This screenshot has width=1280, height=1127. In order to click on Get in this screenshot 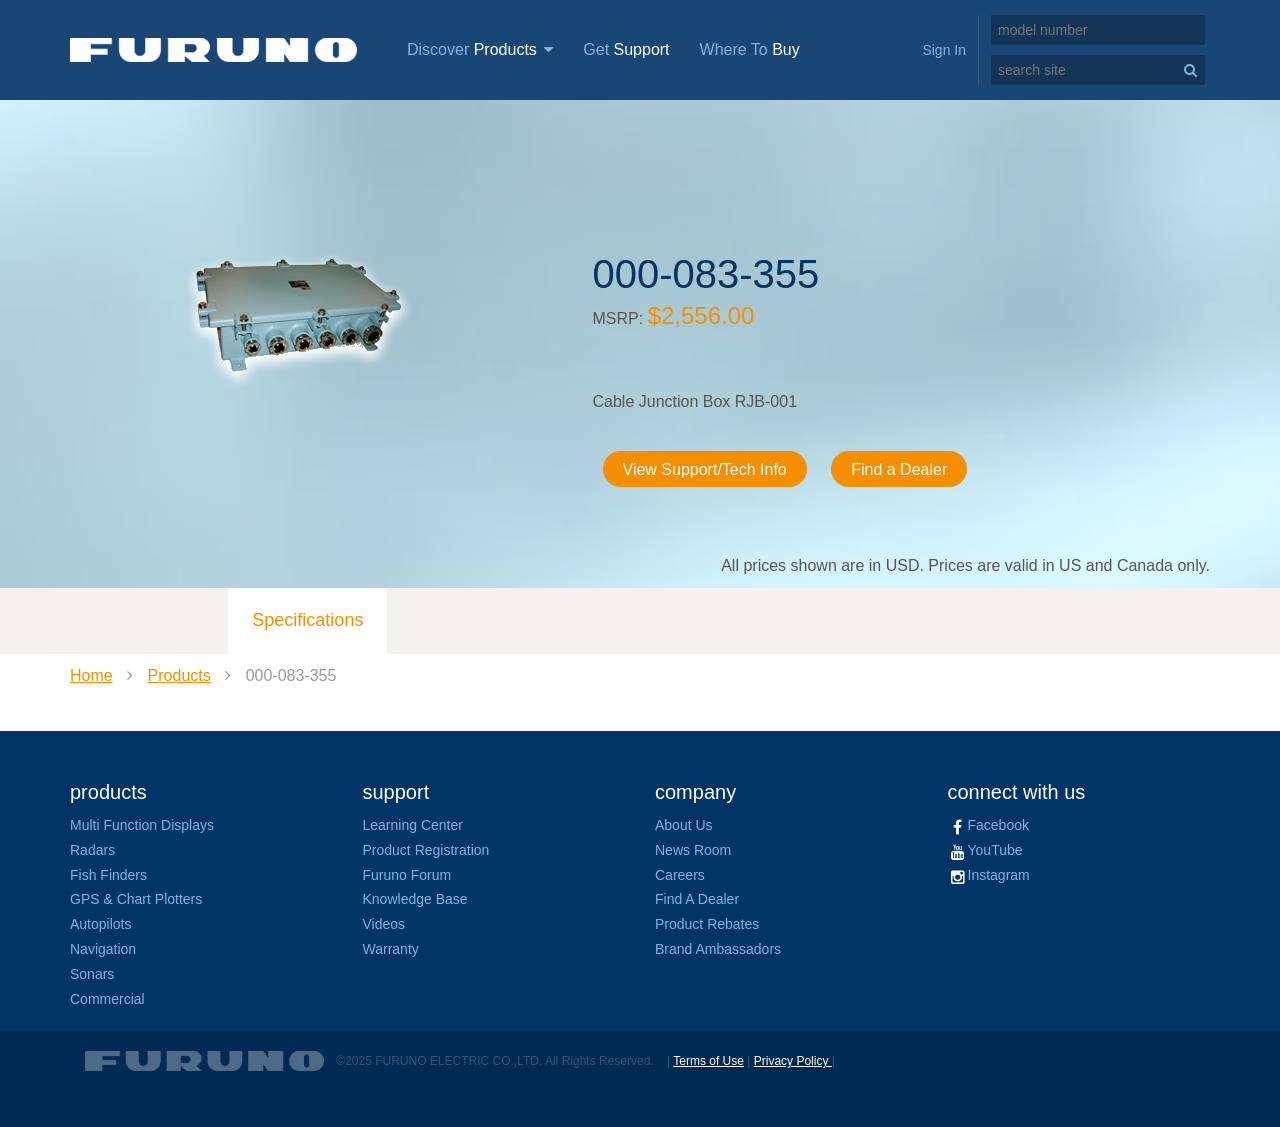, I will do `click(626, 49)`.